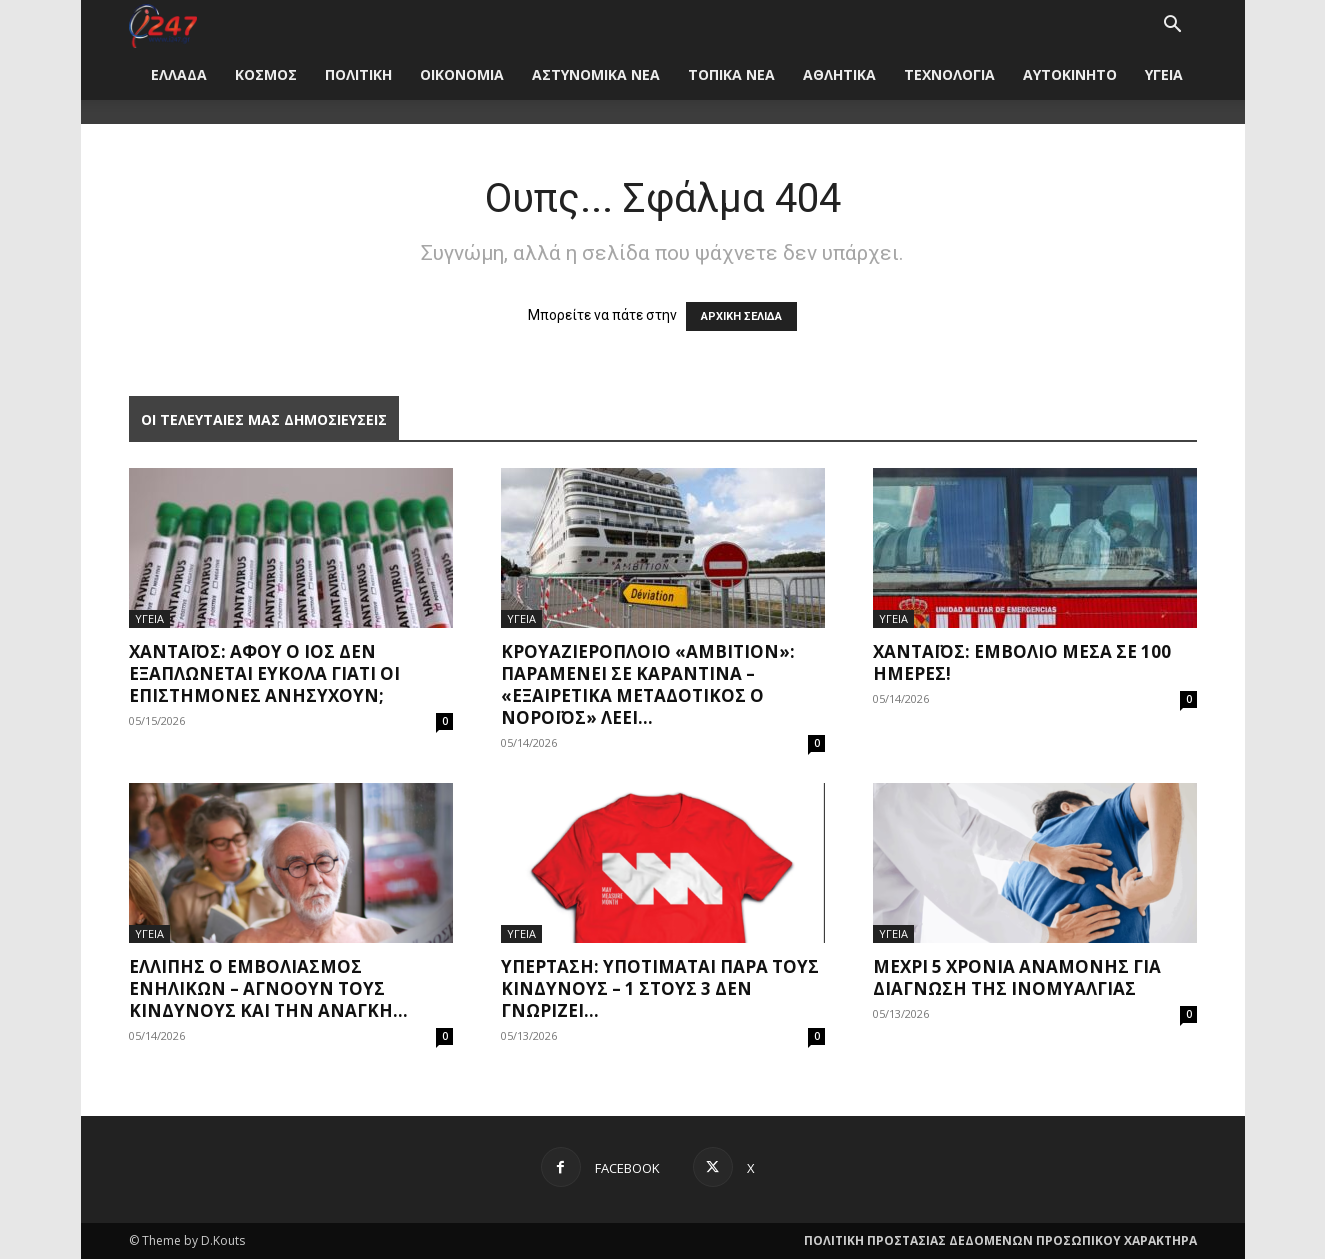  Describe the element at coordinates (660, 988) in the screenshot. I see `Υπέρταση: Υποτιμάται παρά τους κινδύνους – 1 στους 3 δεν γνωρίζει...` at that location.